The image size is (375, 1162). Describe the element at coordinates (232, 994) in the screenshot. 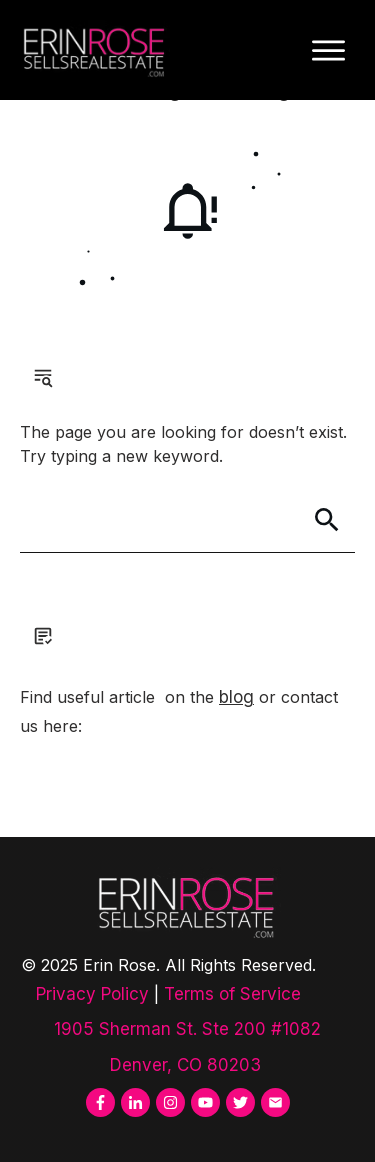

I see `Terms of Service` at that location.